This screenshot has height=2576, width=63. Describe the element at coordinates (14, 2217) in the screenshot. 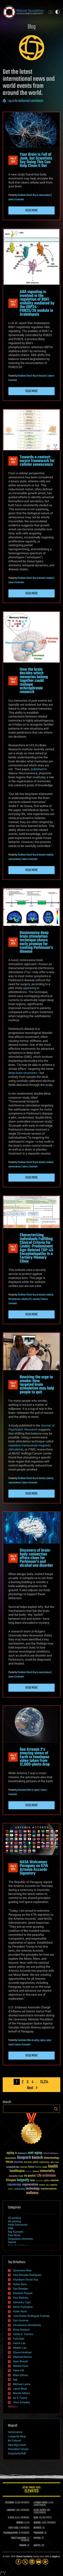

I see `3D printing` at that location.